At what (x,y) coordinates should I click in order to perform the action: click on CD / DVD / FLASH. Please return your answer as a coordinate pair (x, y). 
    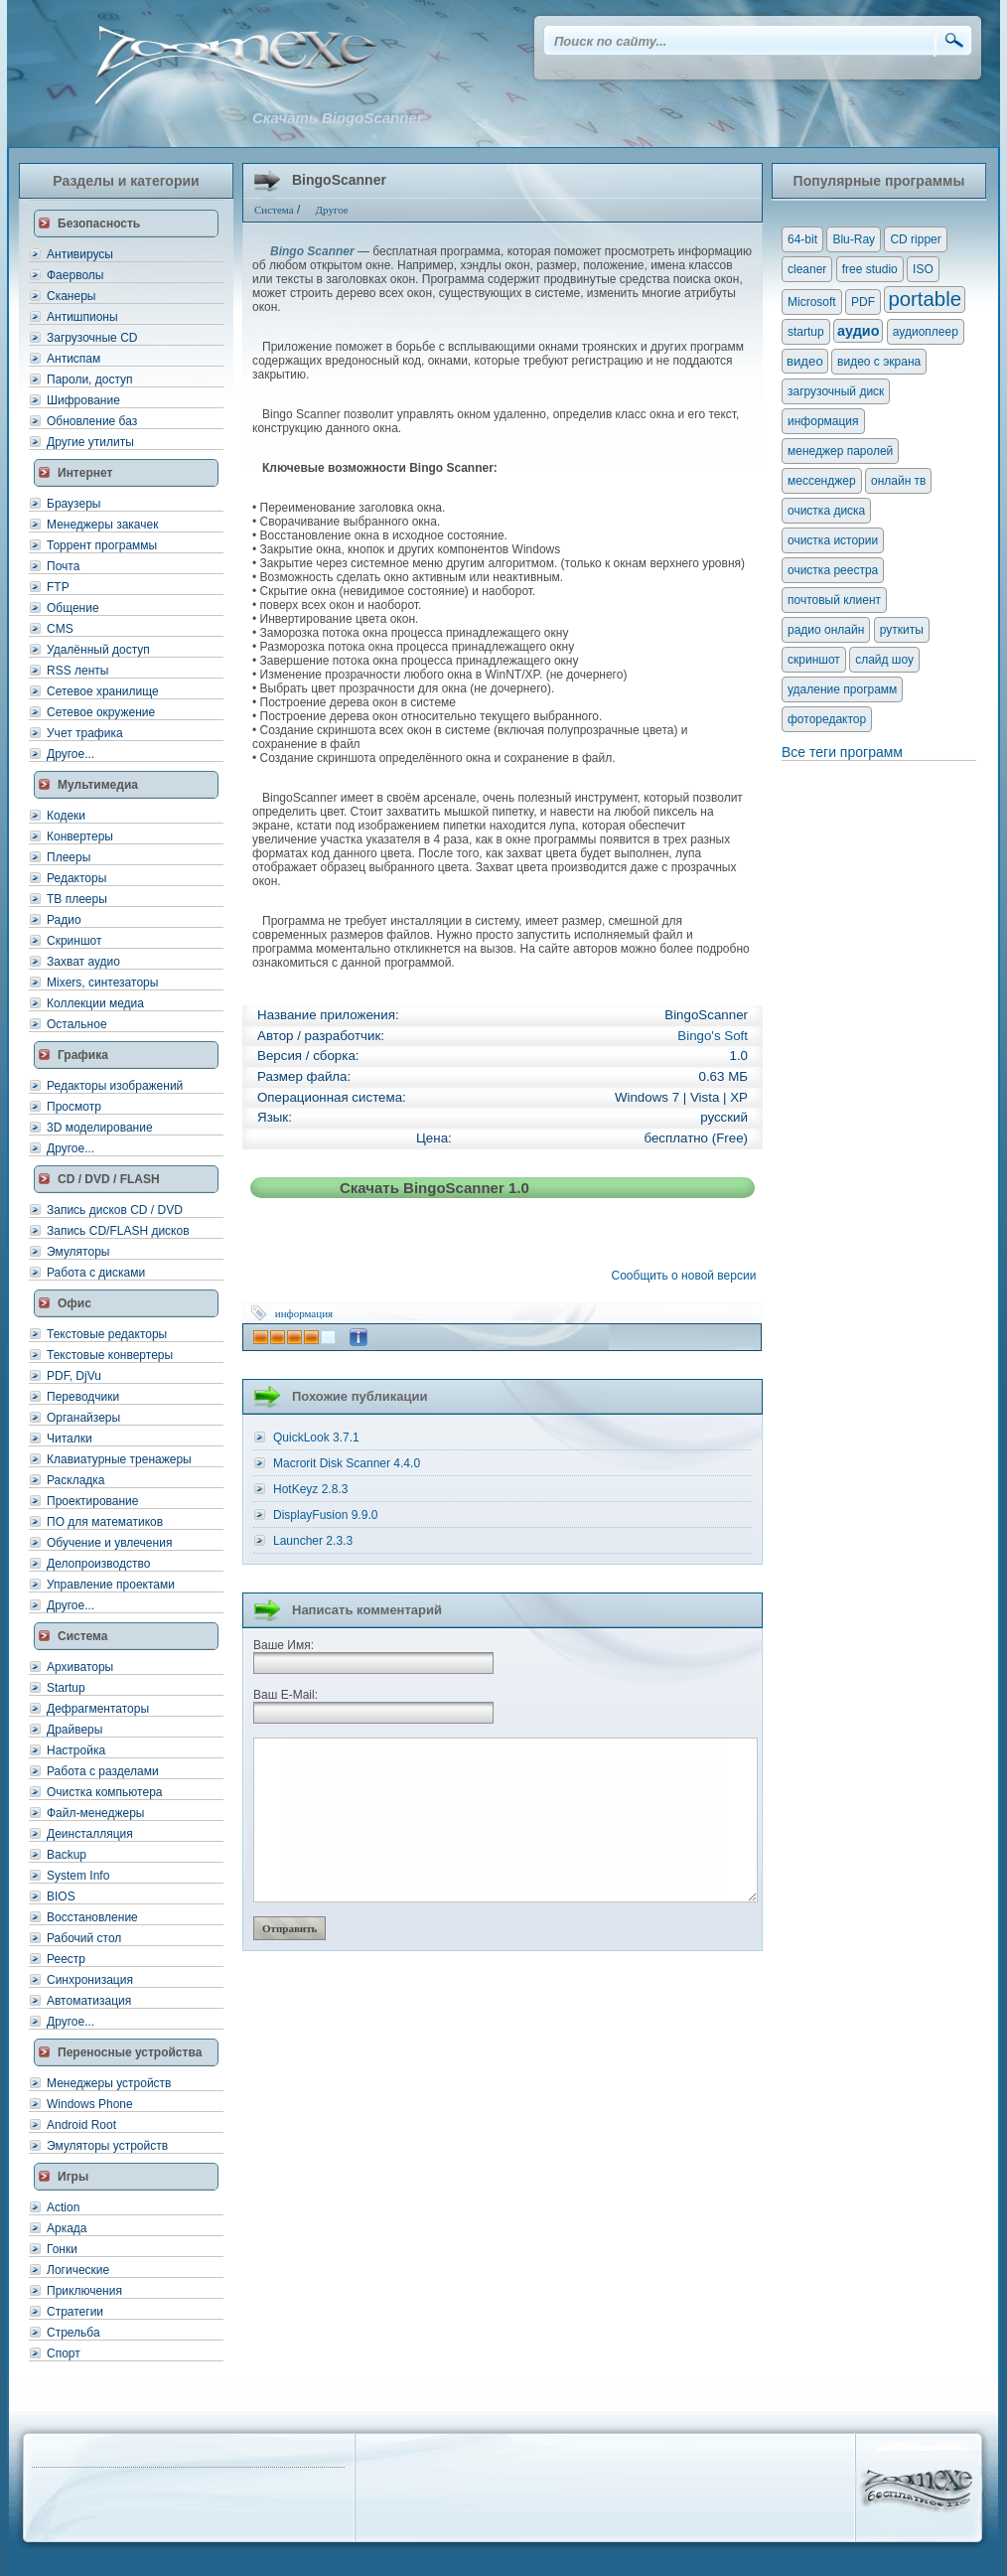
    Looking at the image, I should click on (109, 1179).